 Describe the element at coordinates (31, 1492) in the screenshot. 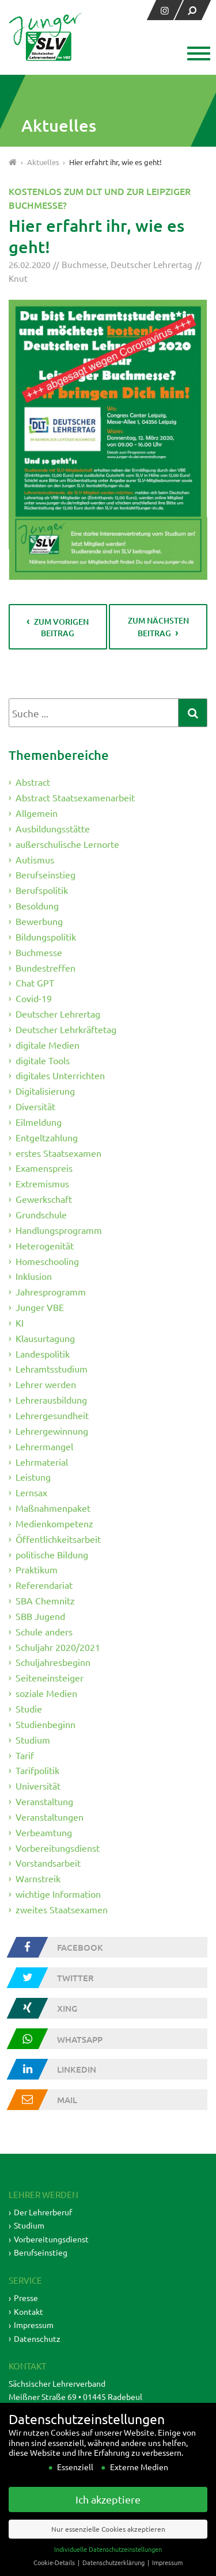

I see `Lernsax` at that location.